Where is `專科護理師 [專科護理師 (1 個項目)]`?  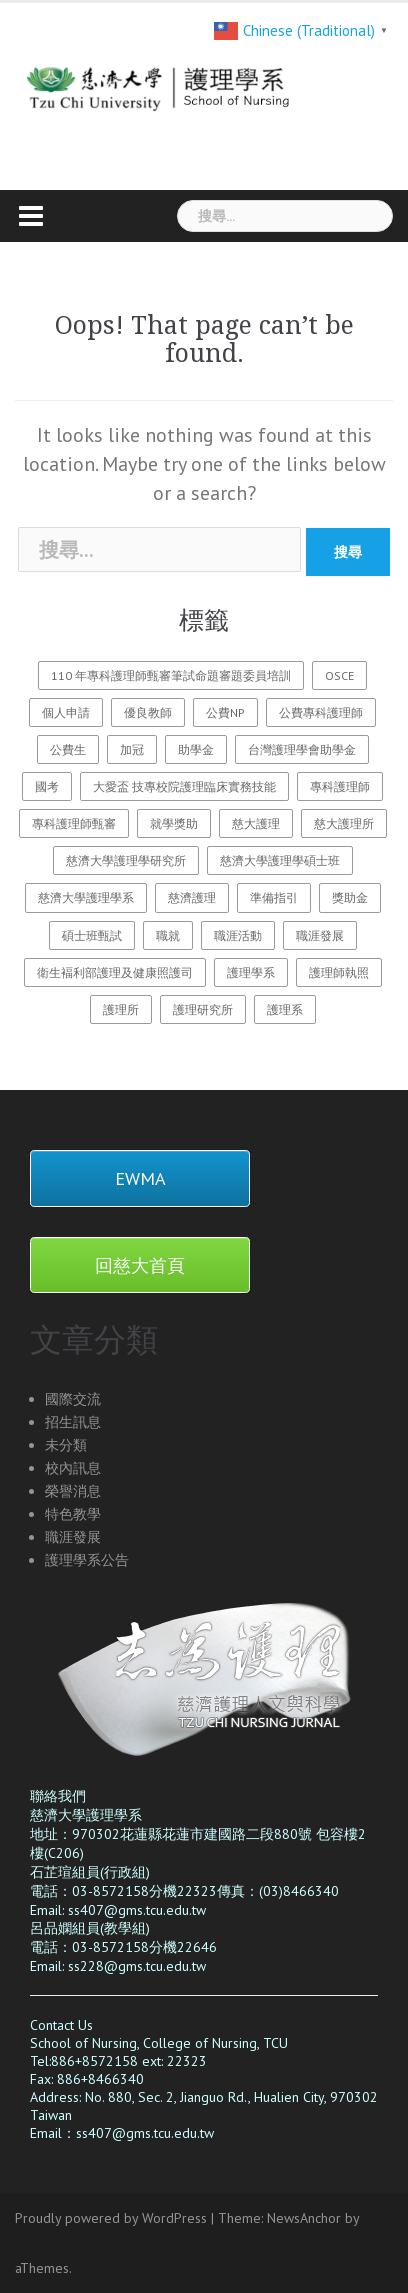 專科護理師 [專科護理師 (1 個項目)] is located at coordinates (340, 786).